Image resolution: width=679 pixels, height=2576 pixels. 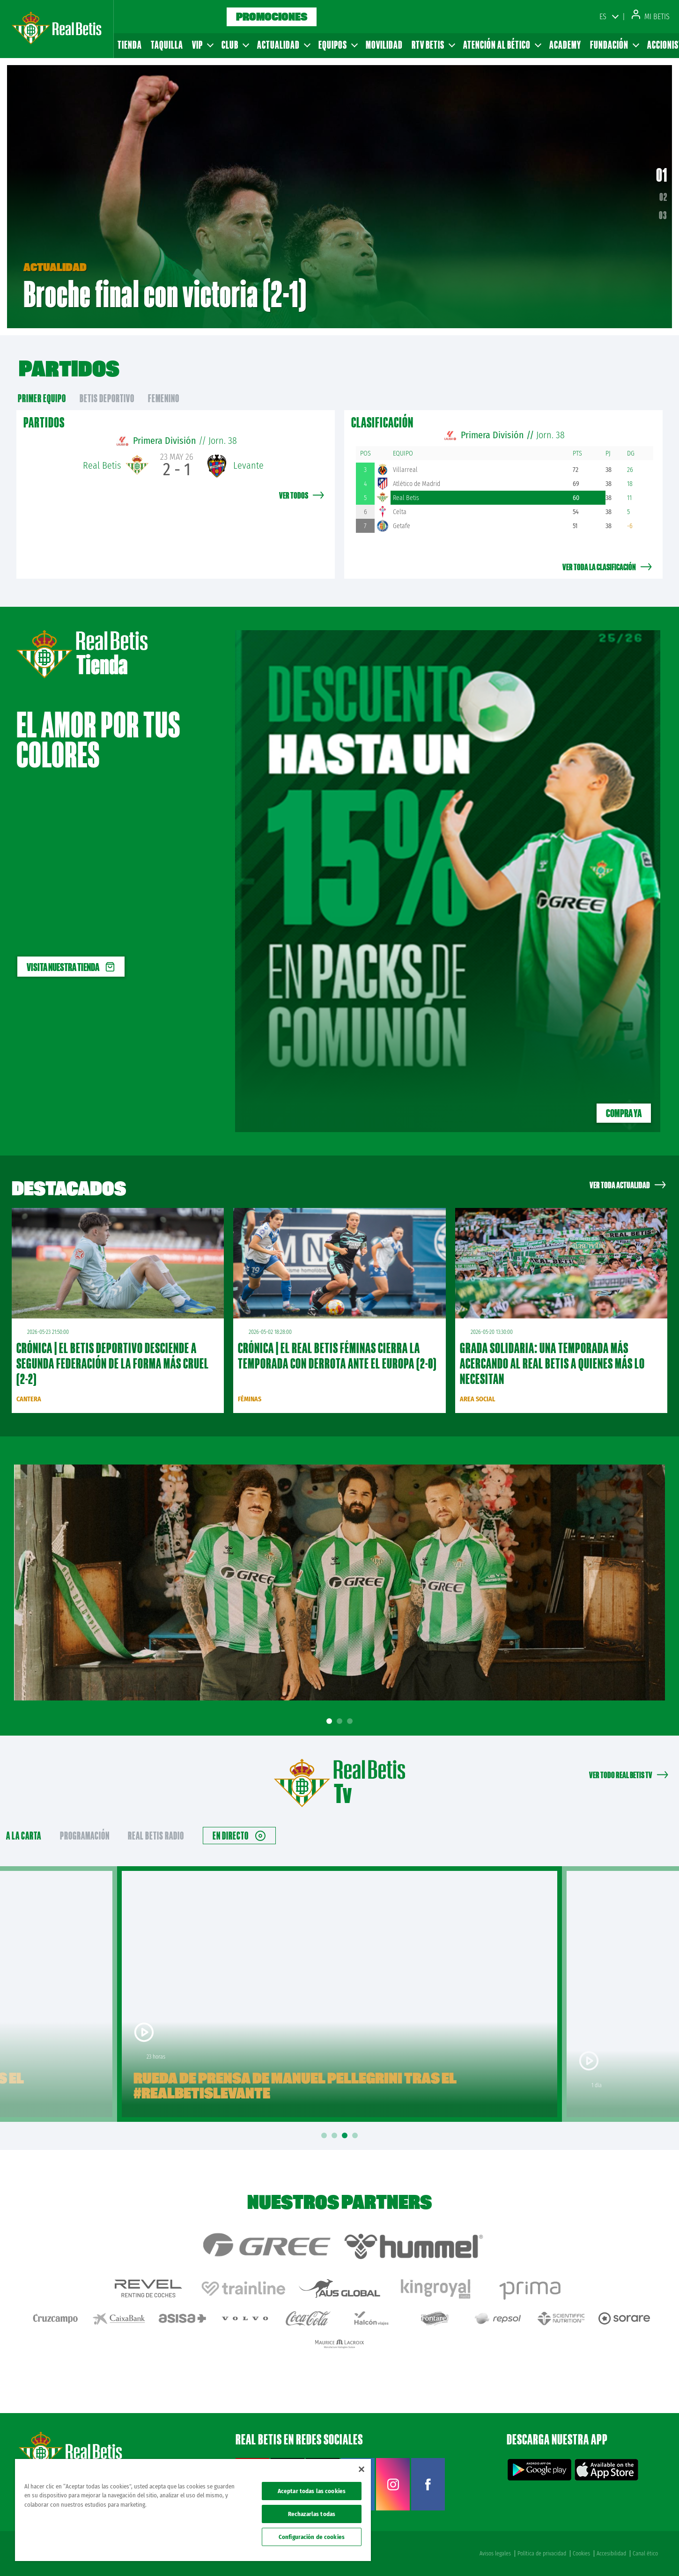 What do you see at coordinates (501, 44) in the screenshot?
I see `Atención al Bético` at bounding box center [501, 44].